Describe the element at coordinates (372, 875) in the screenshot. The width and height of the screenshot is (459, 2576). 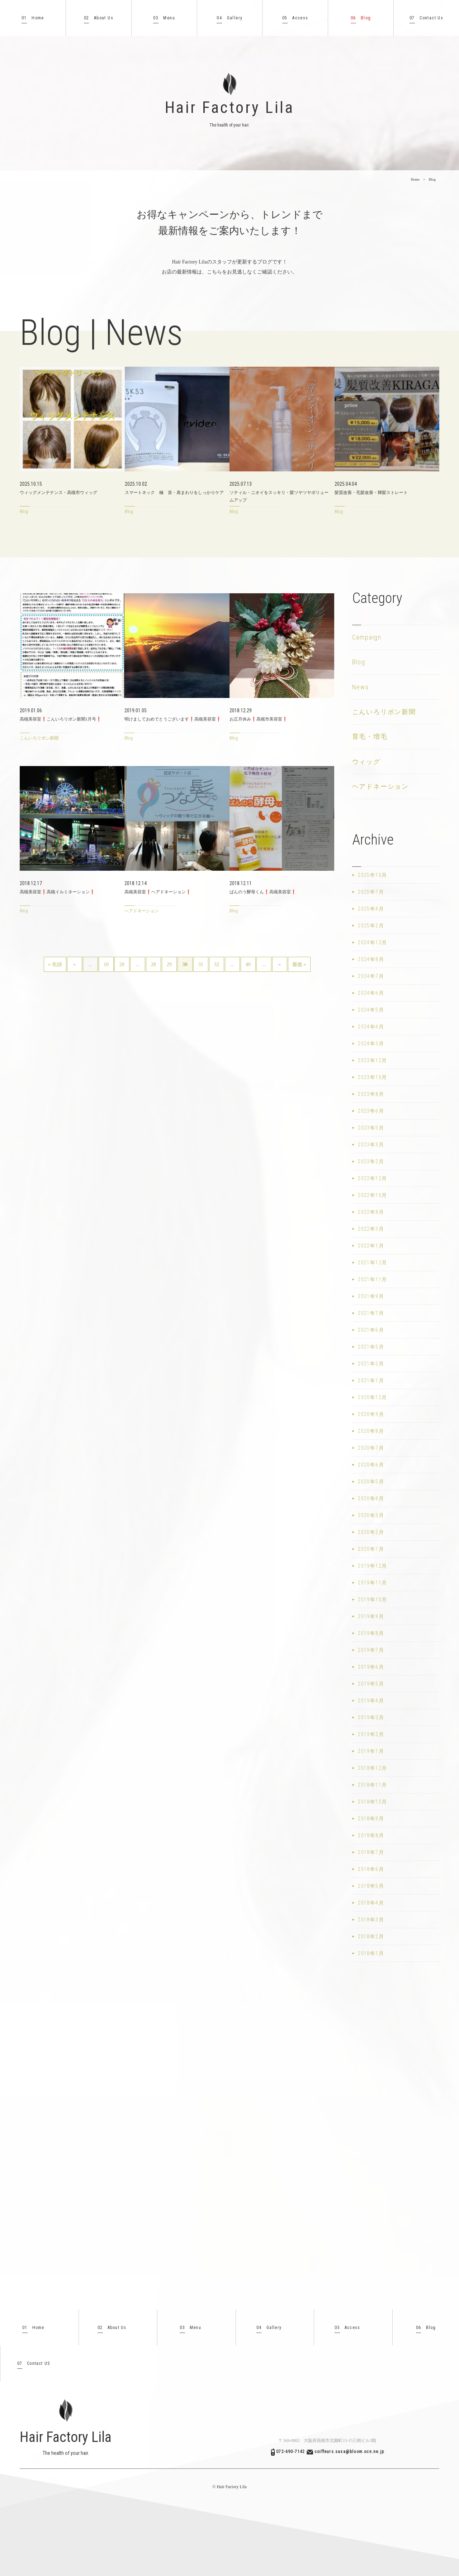
I see `2025年10月` at that location.